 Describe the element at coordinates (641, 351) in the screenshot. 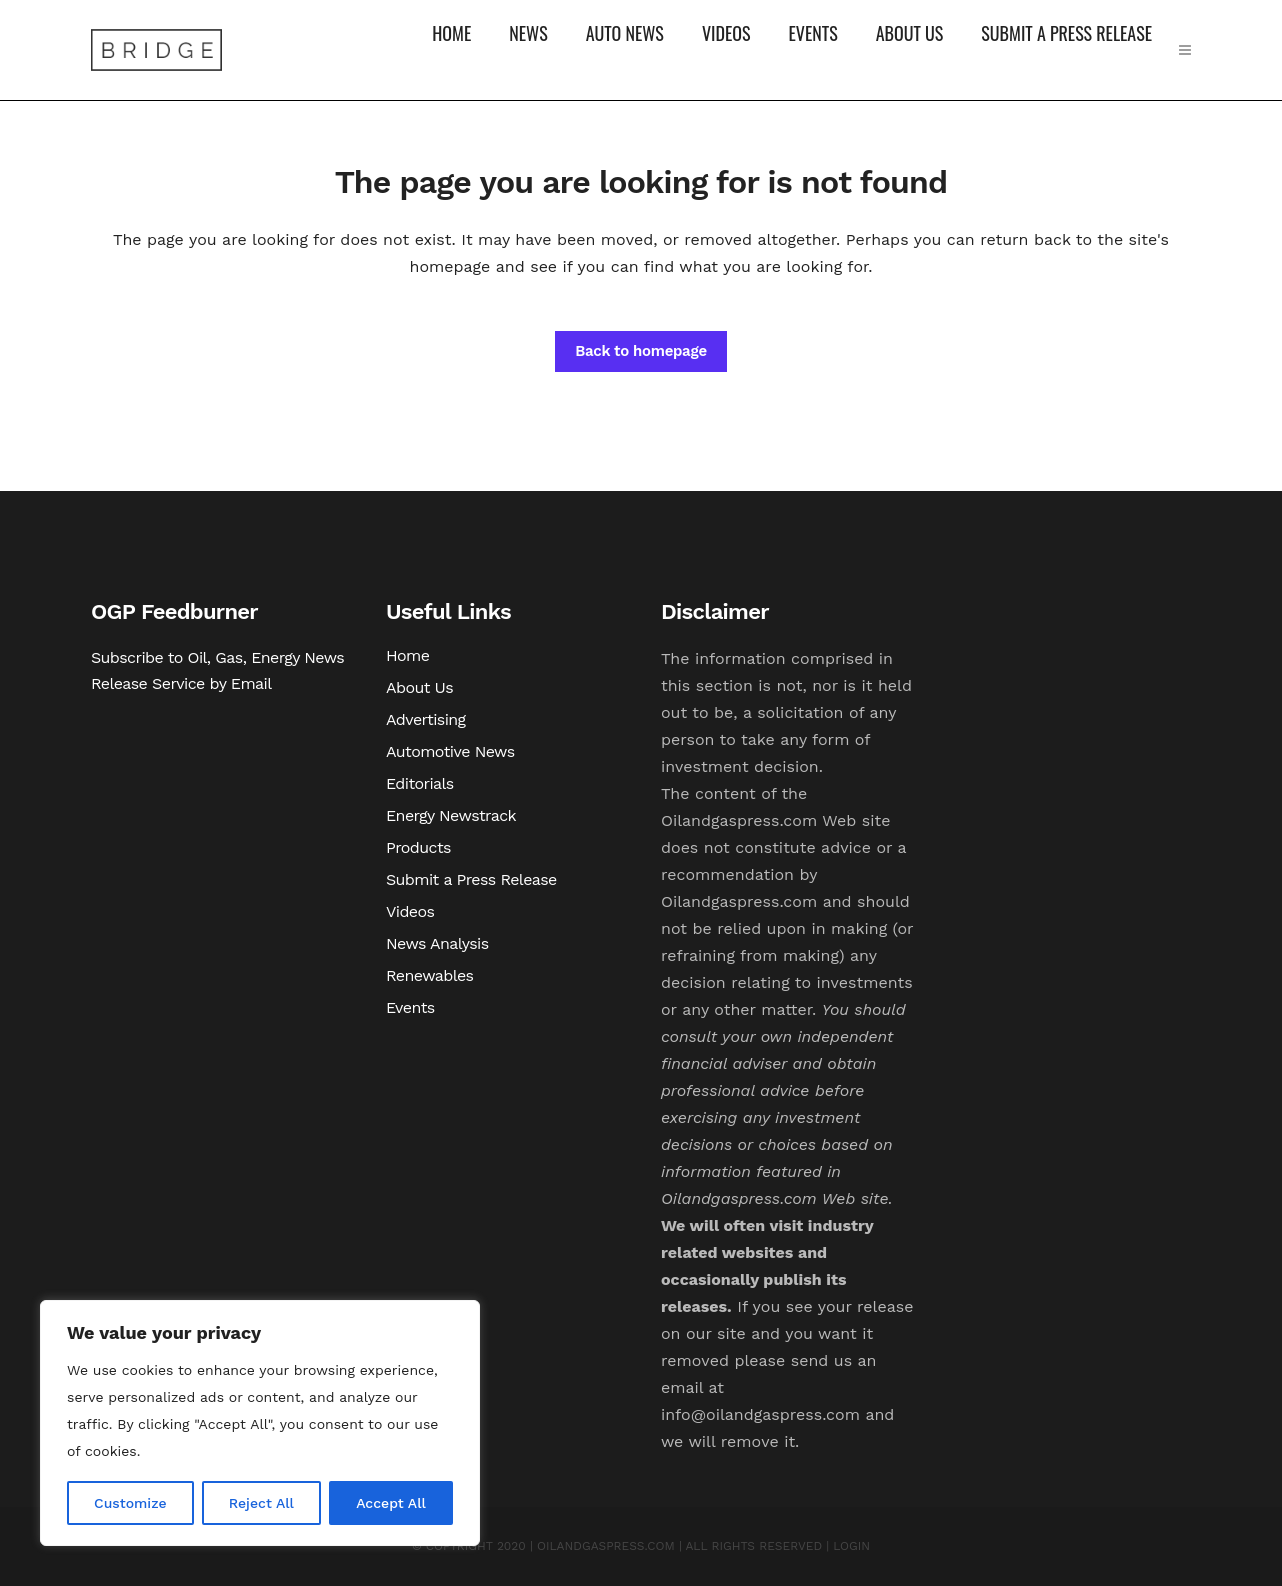

I see `Back to homepage` at that location.